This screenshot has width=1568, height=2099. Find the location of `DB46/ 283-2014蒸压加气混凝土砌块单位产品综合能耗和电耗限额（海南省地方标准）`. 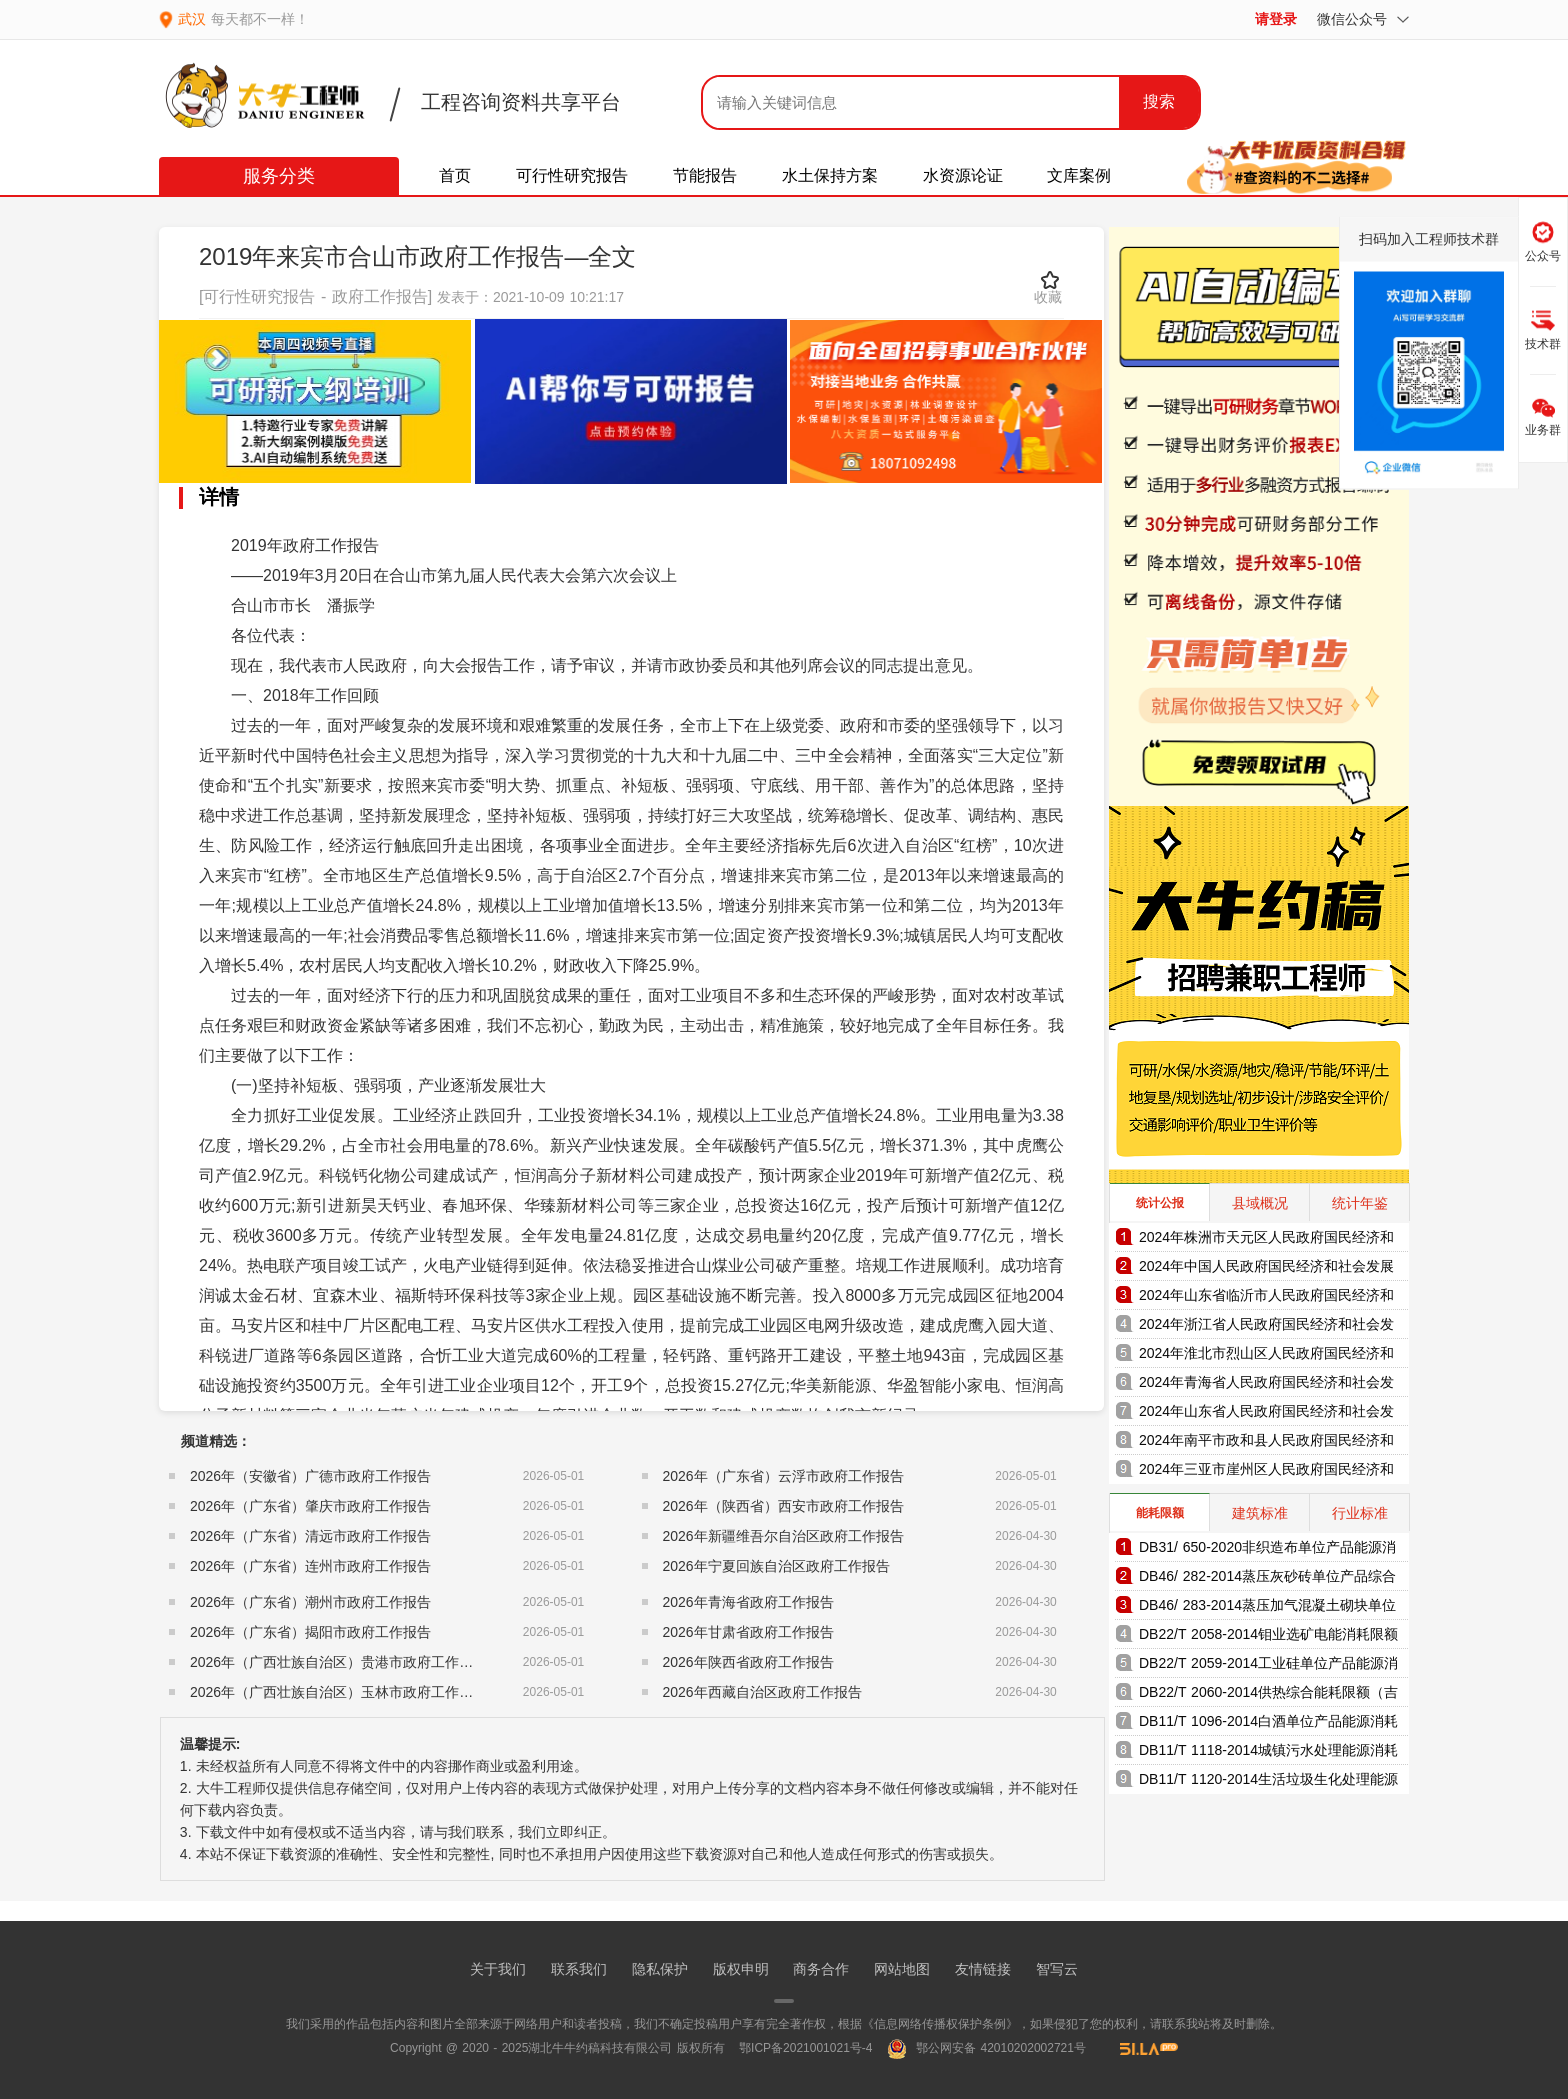

DB46/ 283-2014蒸压加气混凝土砌块单位产品综合能耗和电耗限额（海南省地方标准） is located at coordinates (1267, 1608).